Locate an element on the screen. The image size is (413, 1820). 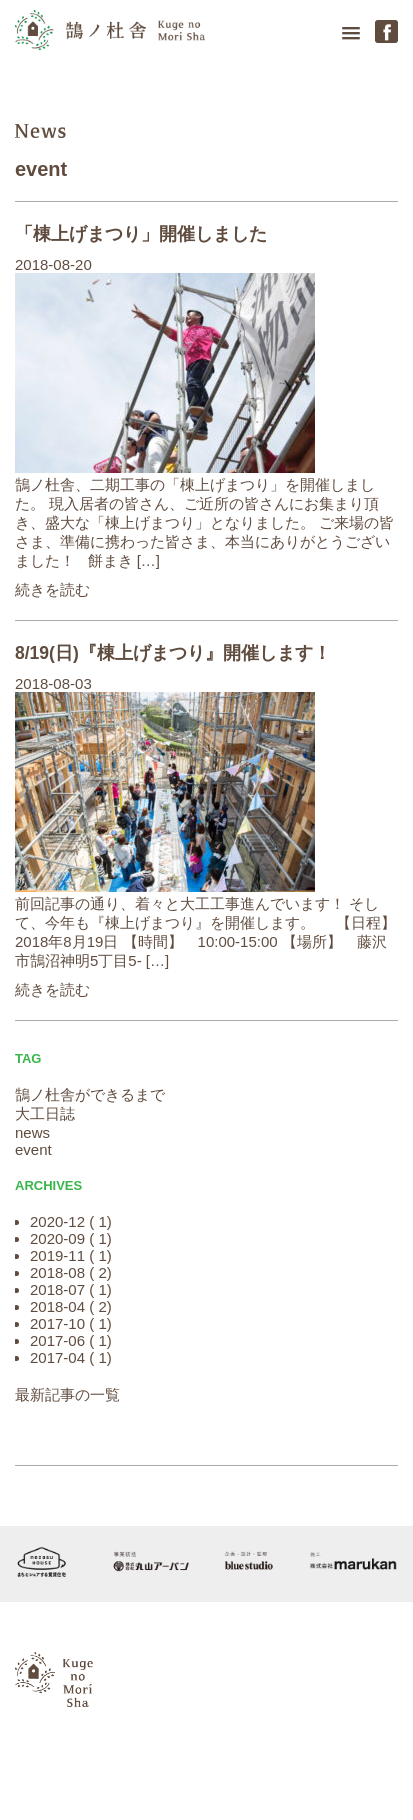
鵠の杜舎 is located at coordinates (110, 37).